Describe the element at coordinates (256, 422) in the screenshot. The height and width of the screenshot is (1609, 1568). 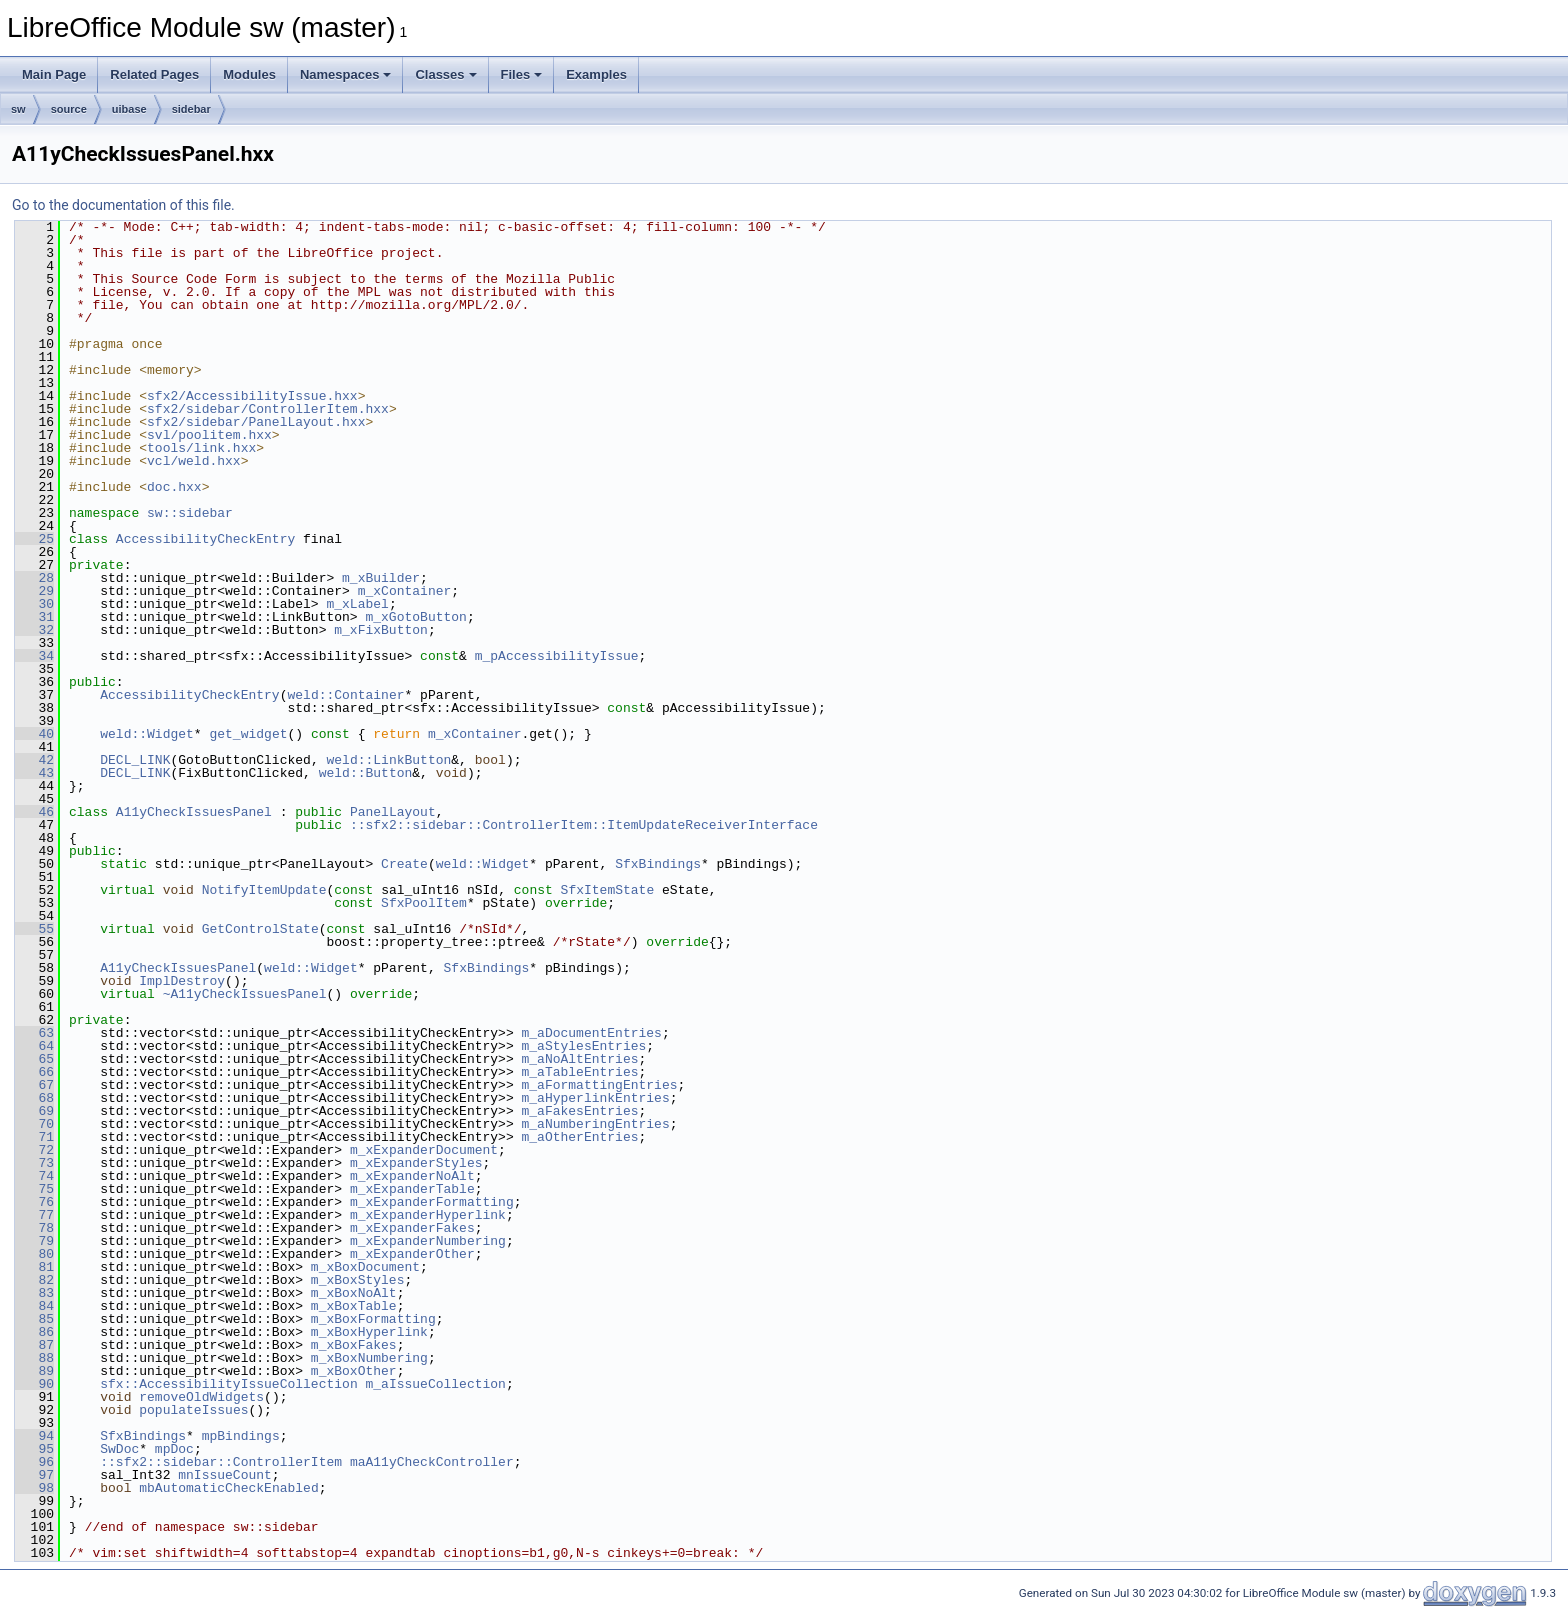
I see `sfx2/sidebar/PanelLayout.hxx` at that location.